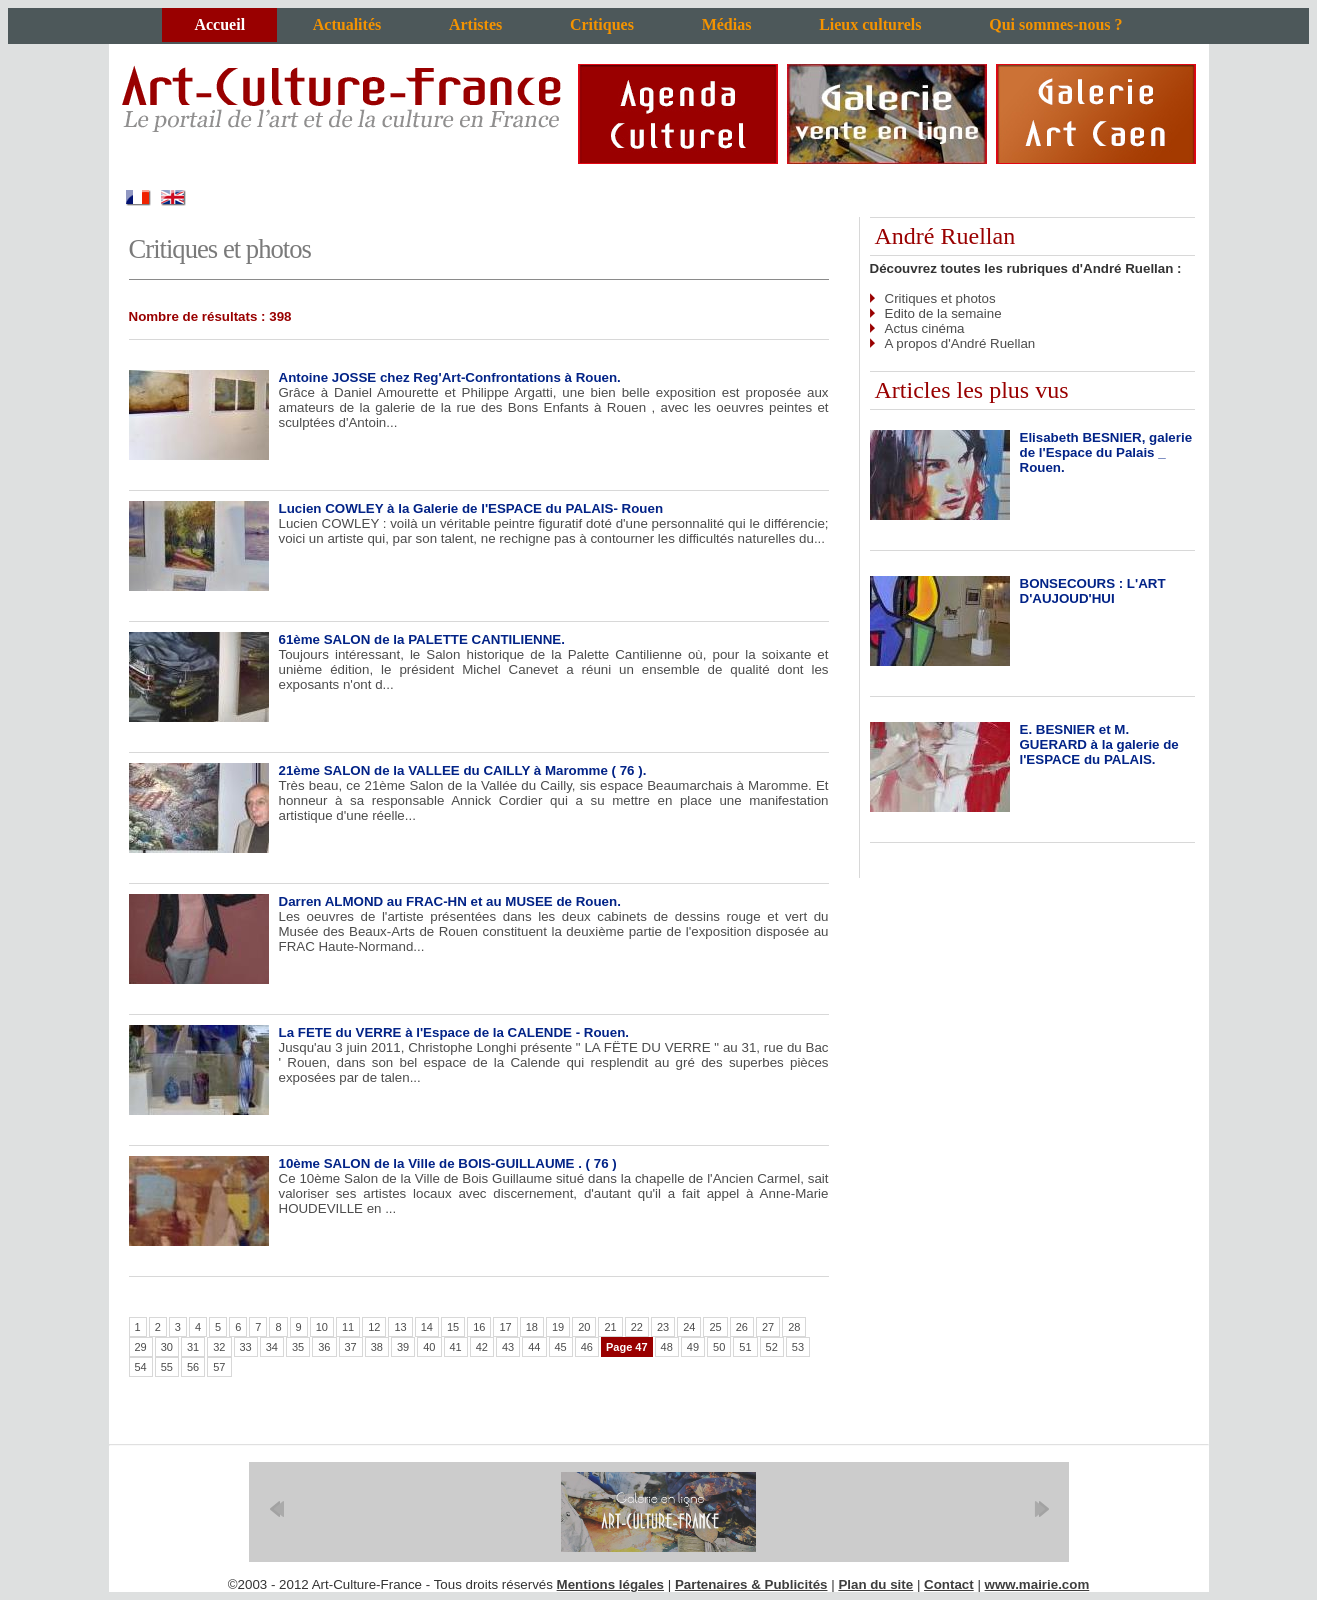  I want to click on 38, so click(377, 1347).